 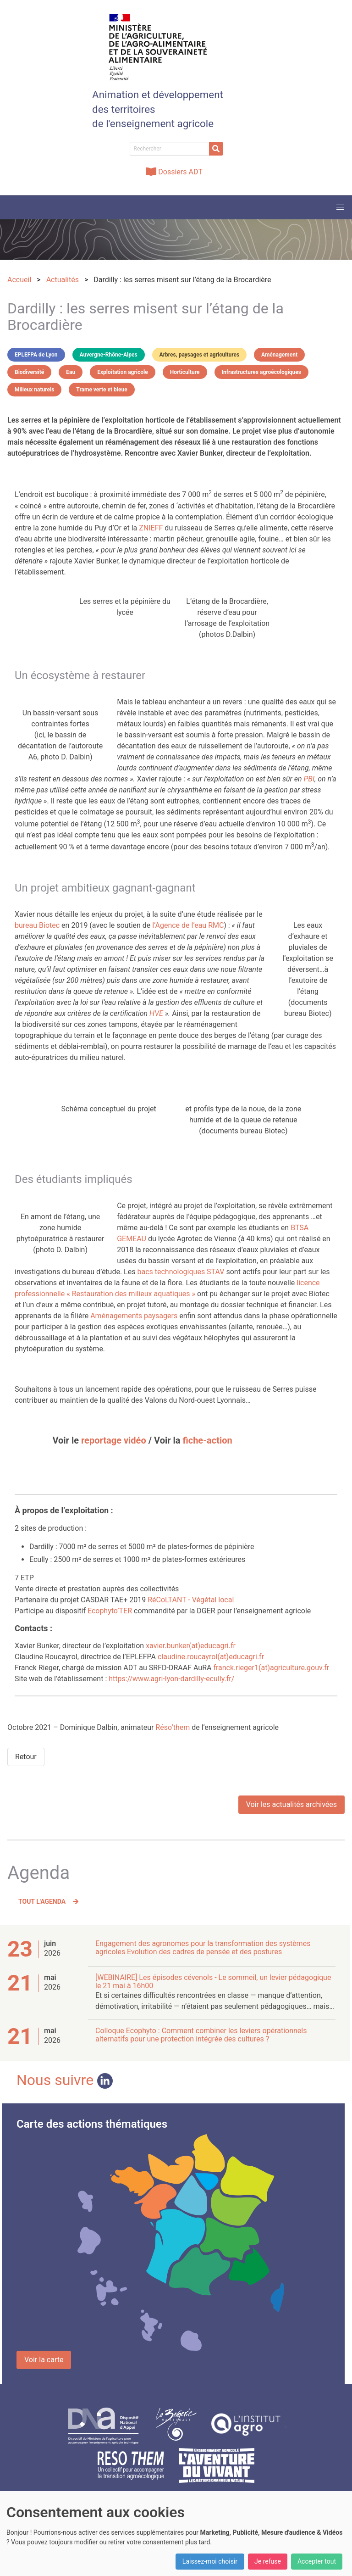 I want to click on Engagement des agronomes pour la transformation des systèmes agricoles Evolution des cadres de pensée et des postures, so click(x=202, y=1947).